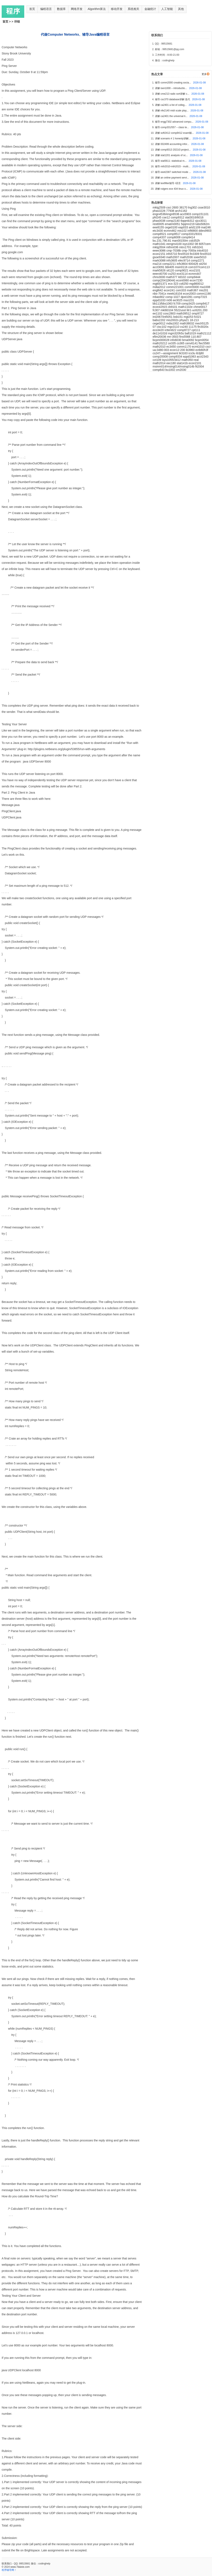 The width and height of the screenshot is (212, 2576). What do you see at coordinates (172, 260) in the screenshot?
I see `infs3605` at bounding box center [172, 260].